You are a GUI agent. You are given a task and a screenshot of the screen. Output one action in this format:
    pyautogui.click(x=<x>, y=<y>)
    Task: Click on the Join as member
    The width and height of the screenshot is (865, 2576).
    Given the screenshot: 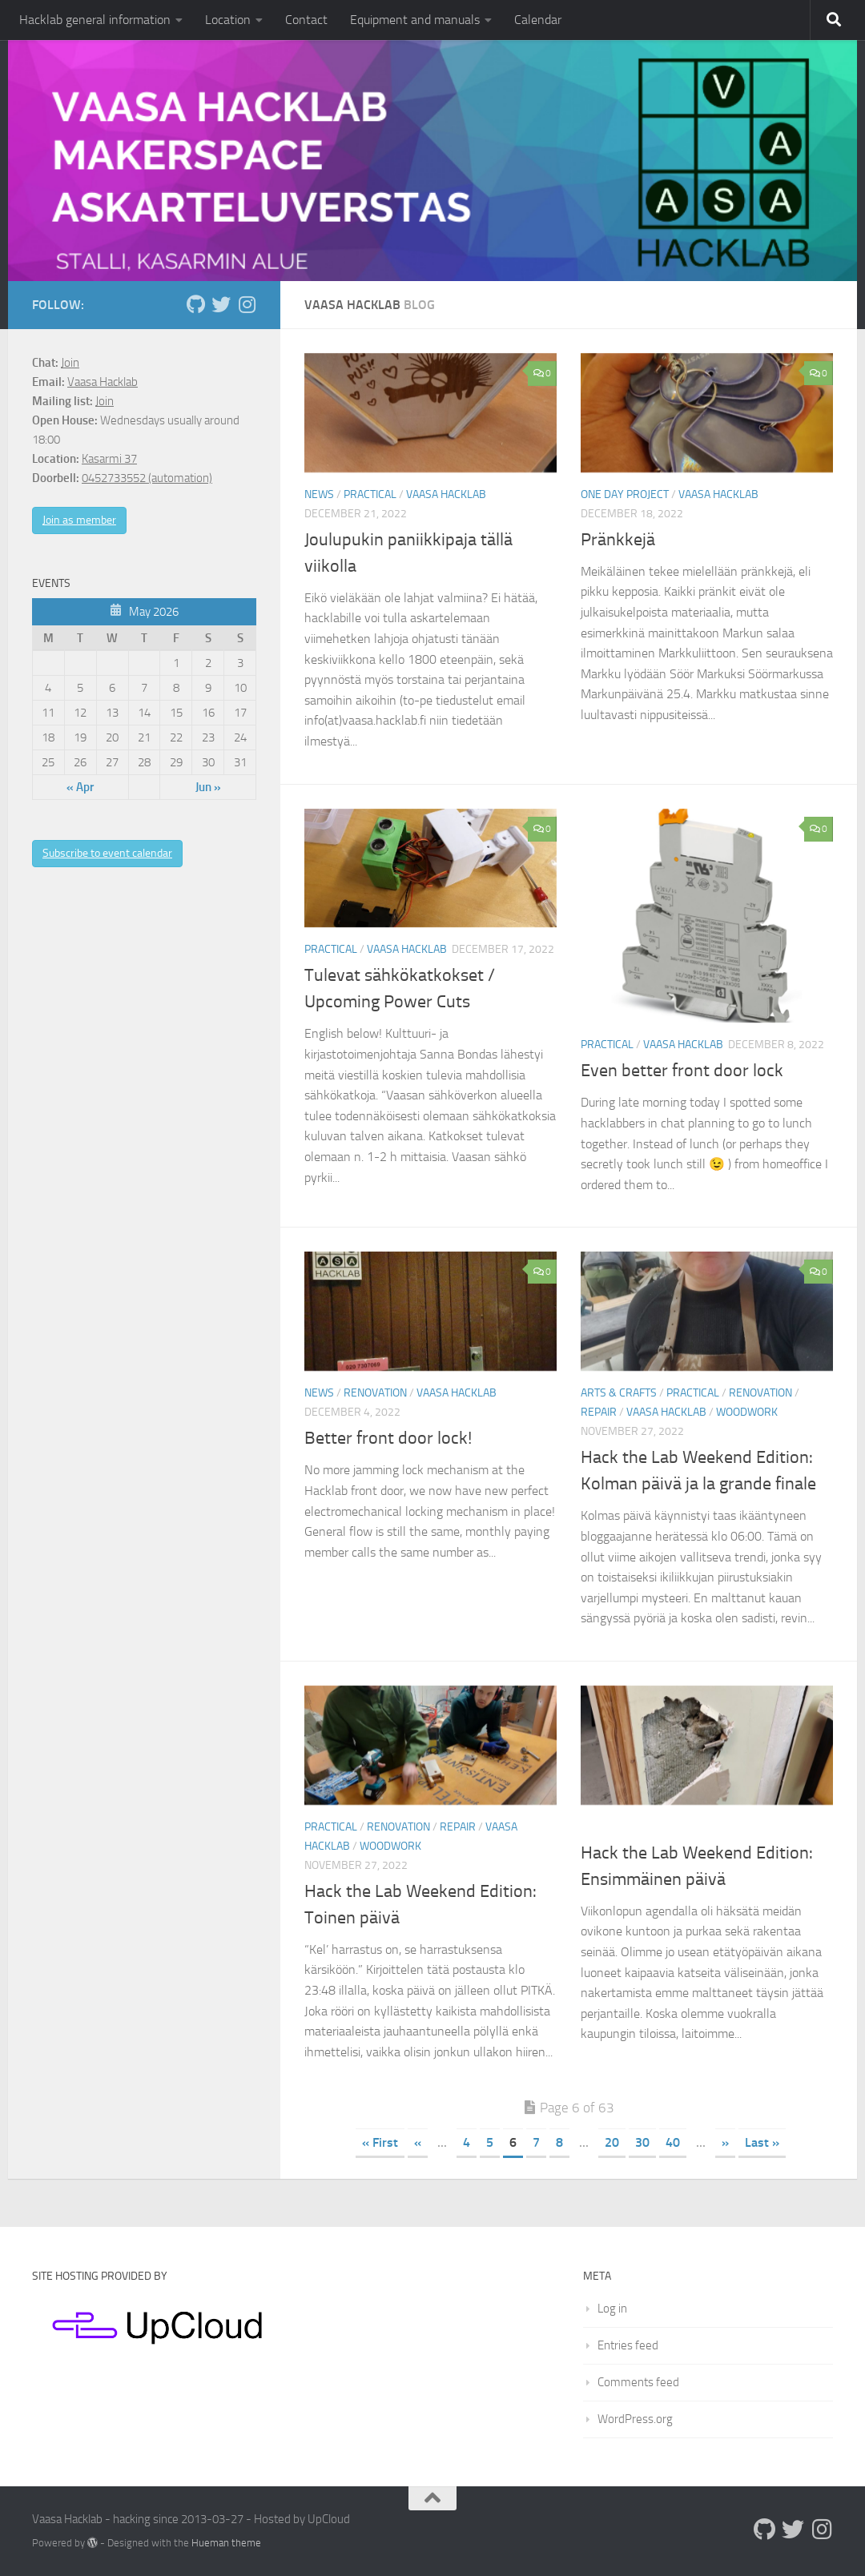 What is the action you would take?
    pyautogui.click(x=79, y=520)
    